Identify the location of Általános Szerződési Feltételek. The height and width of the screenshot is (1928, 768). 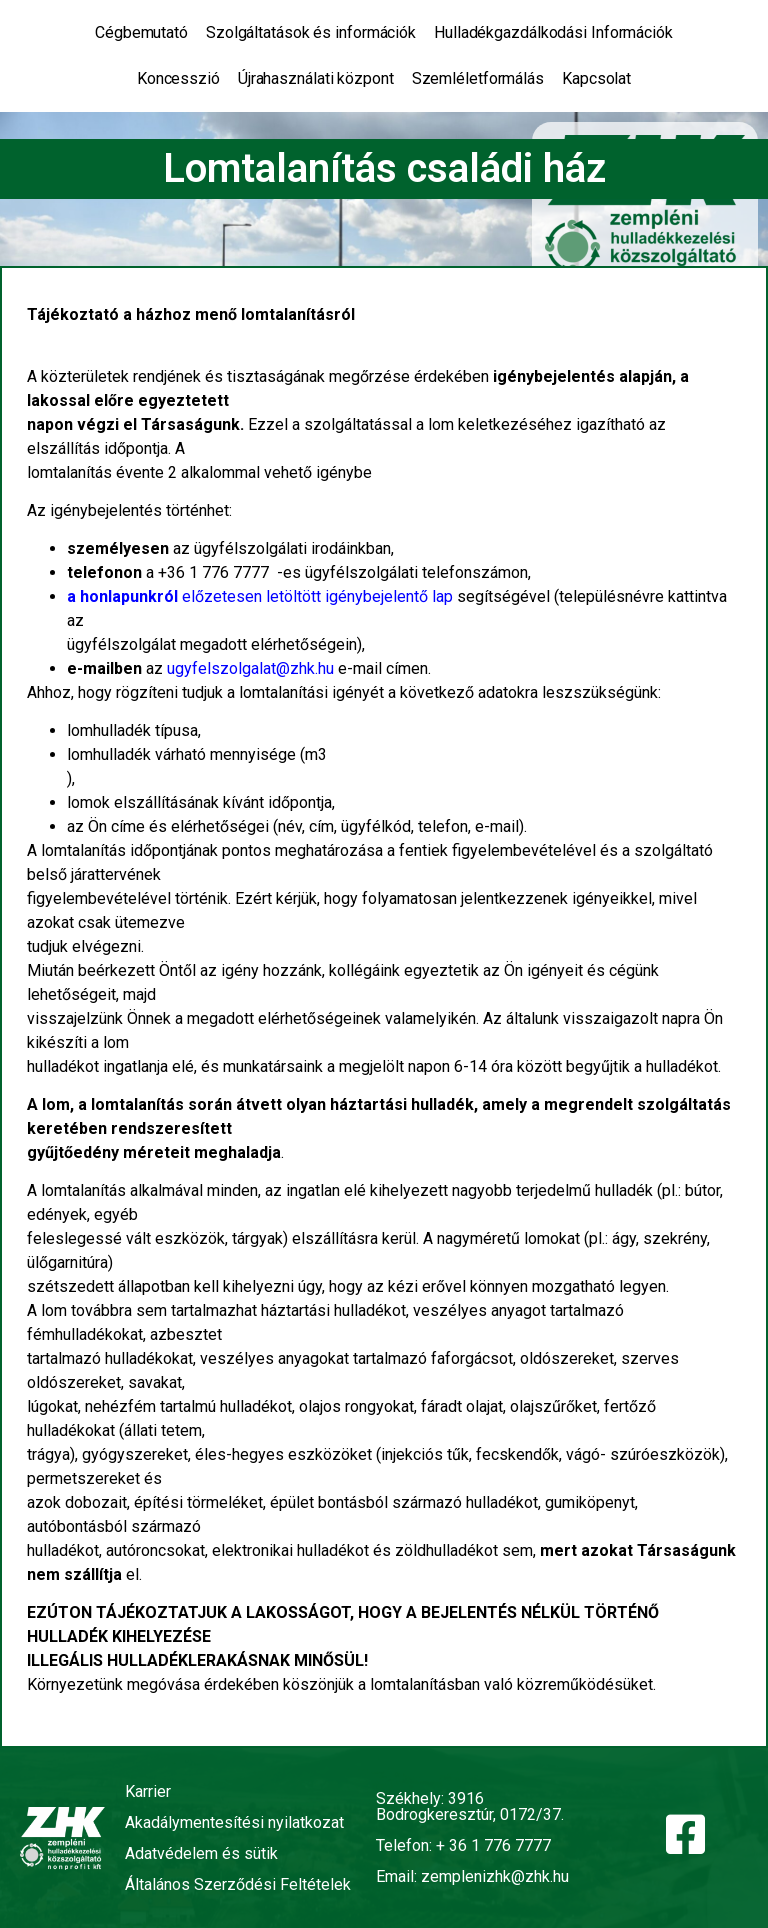
(238, 1884).